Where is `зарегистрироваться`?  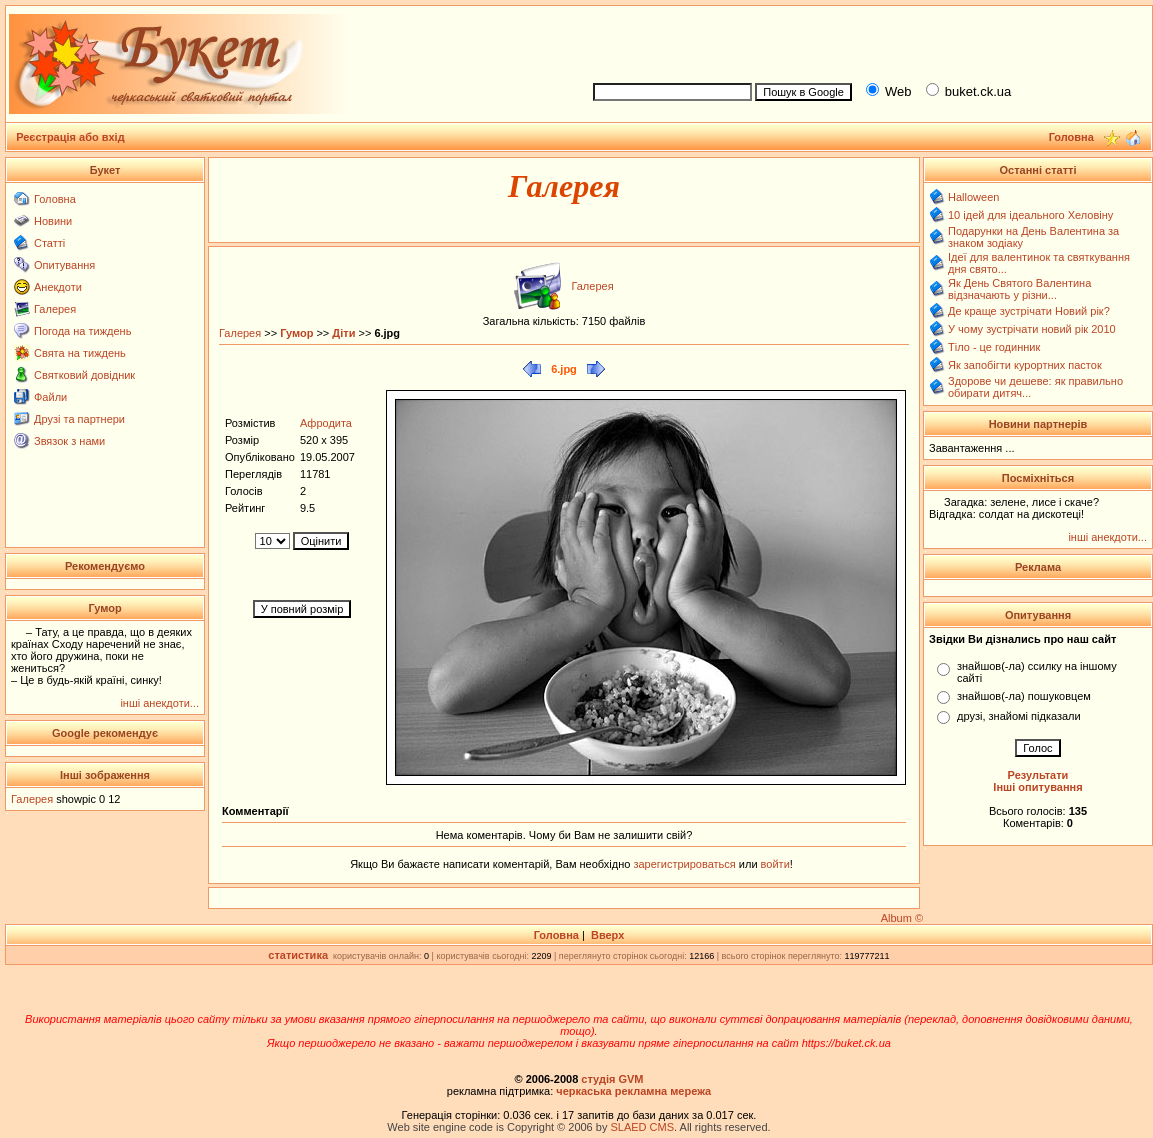
зарегистрироваться is located at coordinates (685, 864).